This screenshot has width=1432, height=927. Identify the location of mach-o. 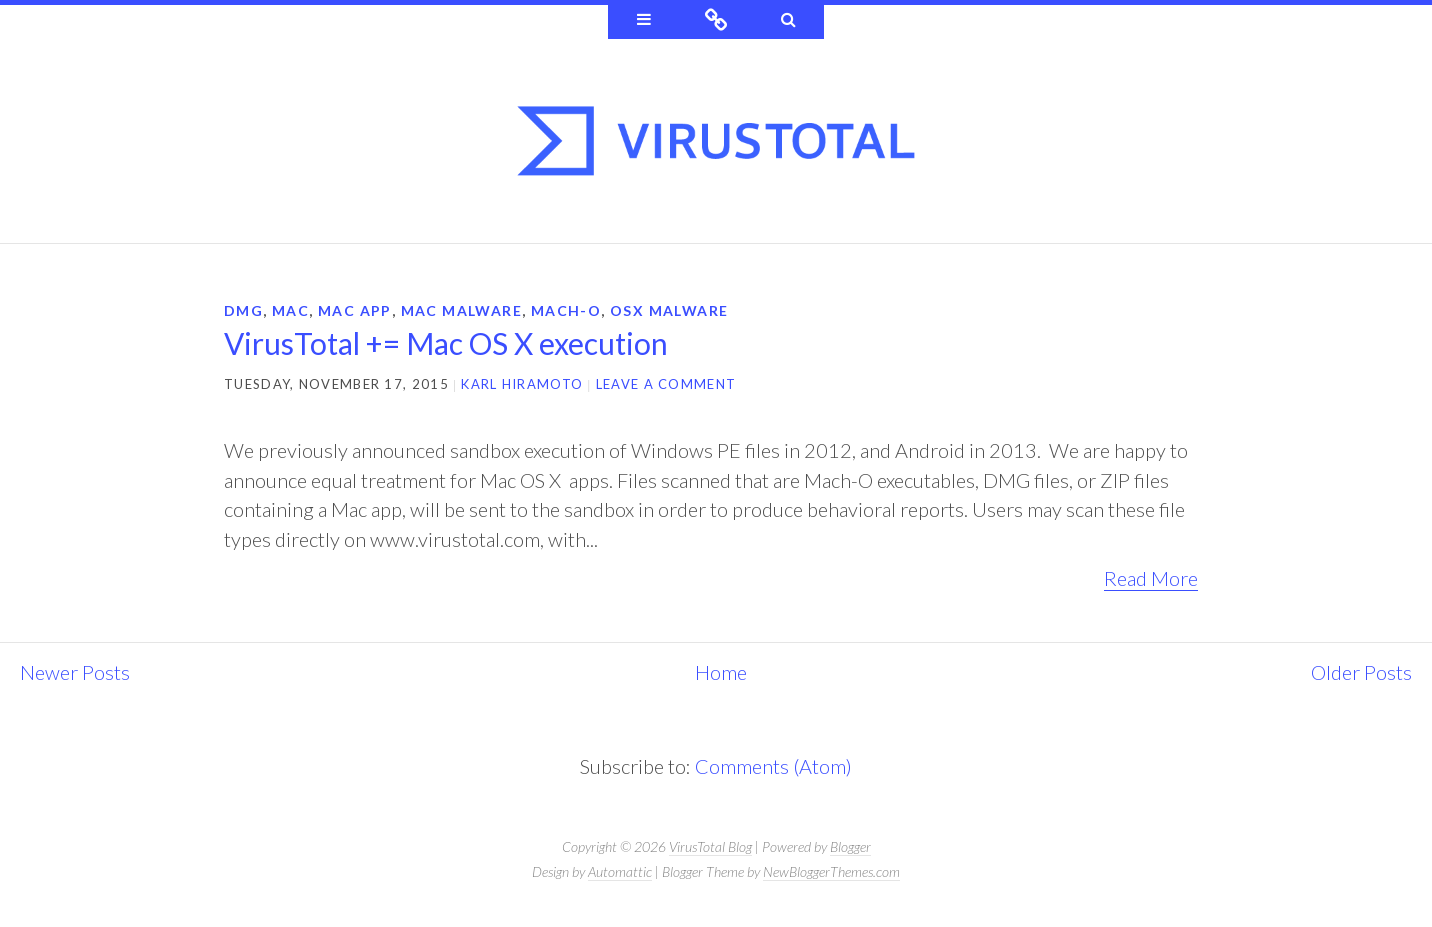
(564, 310).